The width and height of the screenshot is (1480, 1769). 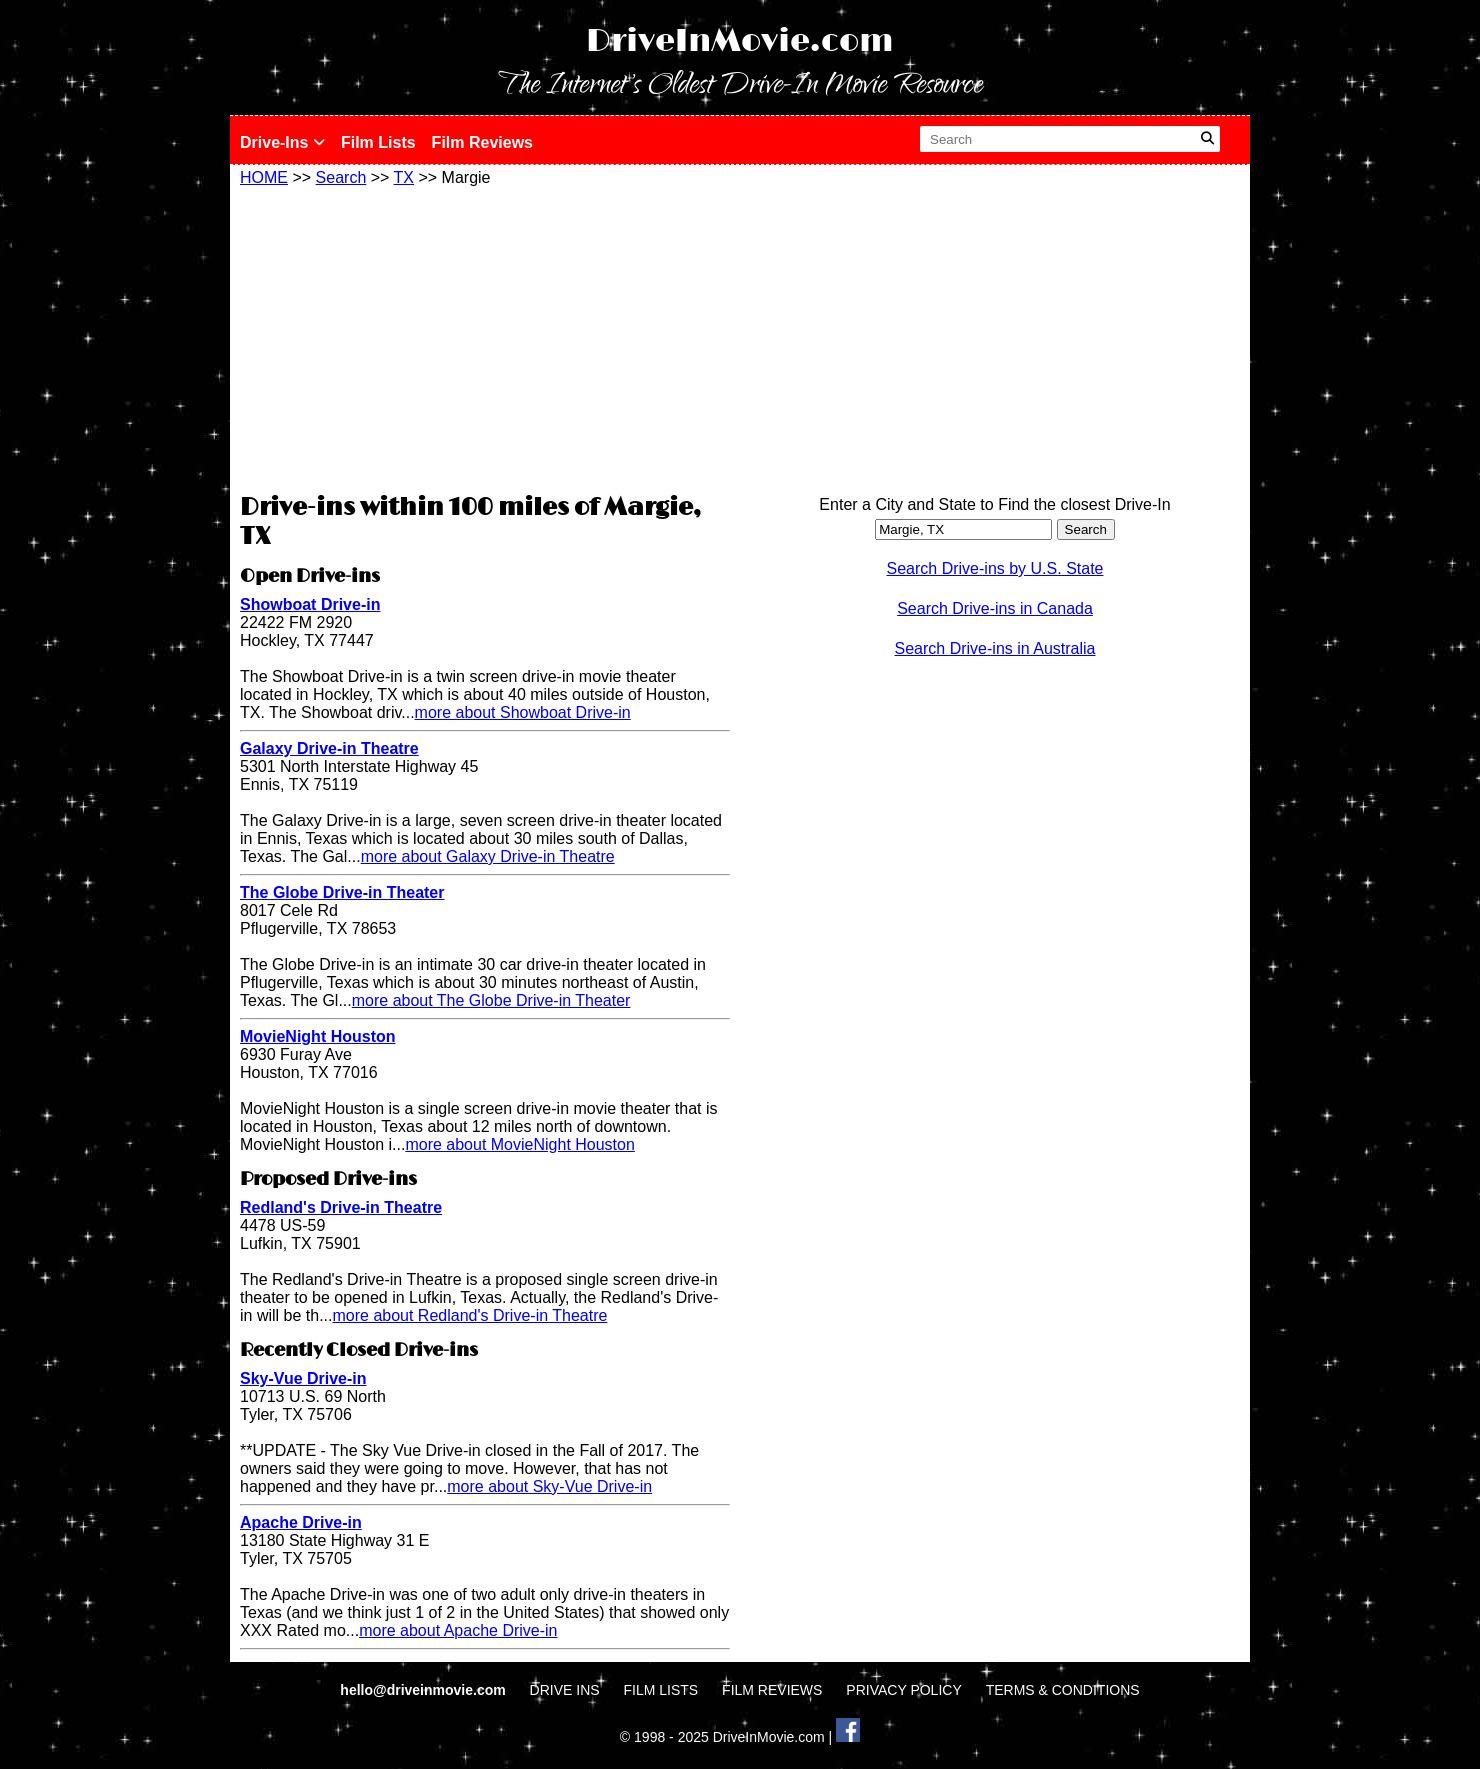 What do you see at coordinates (310, 604) in the screenshot?
I see `Showboat Drive-in` at bounding box center [310, 604].